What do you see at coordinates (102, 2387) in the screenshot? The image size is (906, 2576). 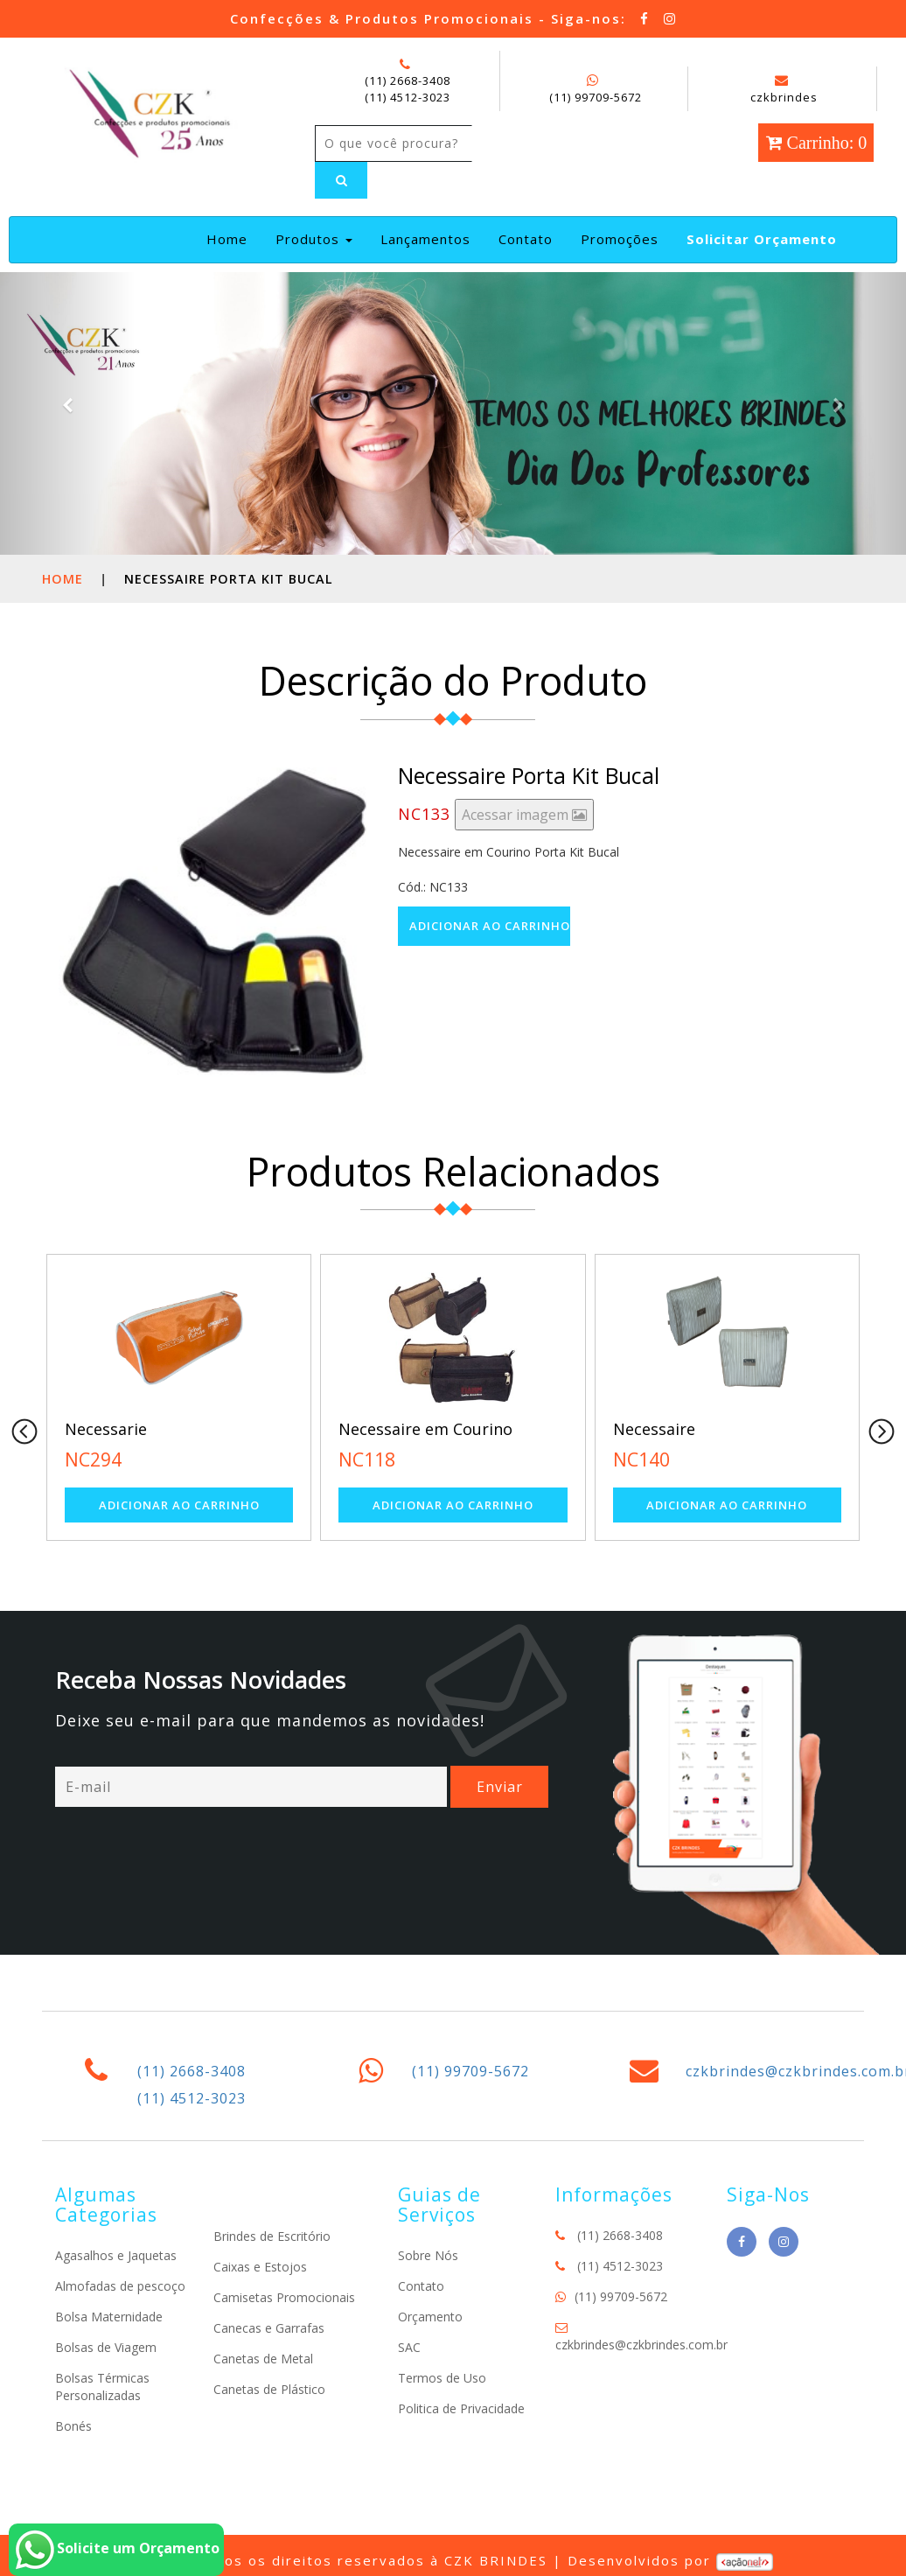 I see `Bolsas Térmicas Personalizadas` at bounding box center [102, 2387].